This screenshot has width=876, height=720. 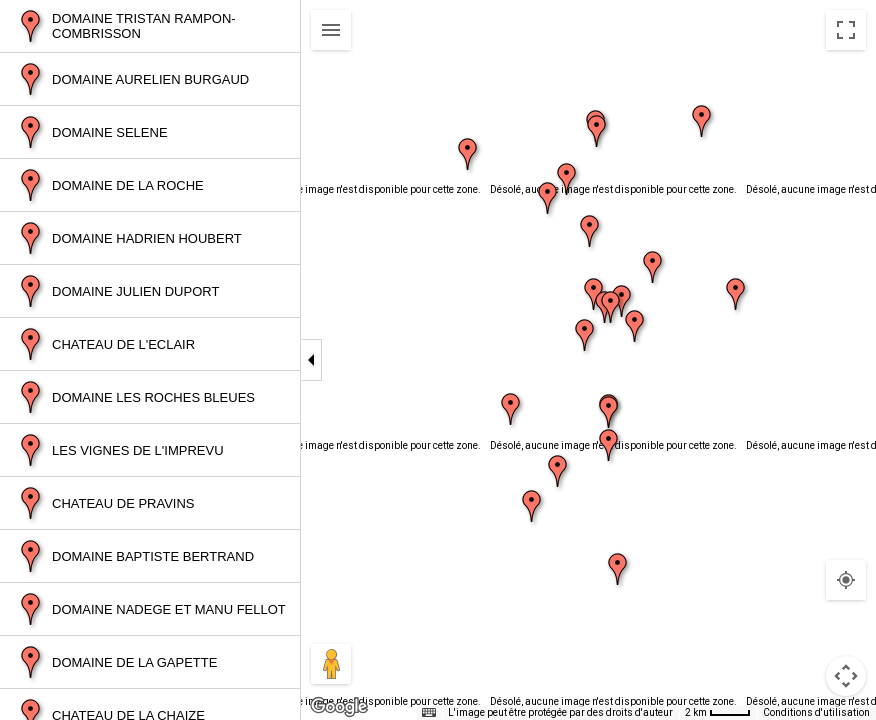 I want to click on [Ouvrir cette zone dans Google Maps (dans une nouvelle fenêtre)], so click(x=339, y=707).